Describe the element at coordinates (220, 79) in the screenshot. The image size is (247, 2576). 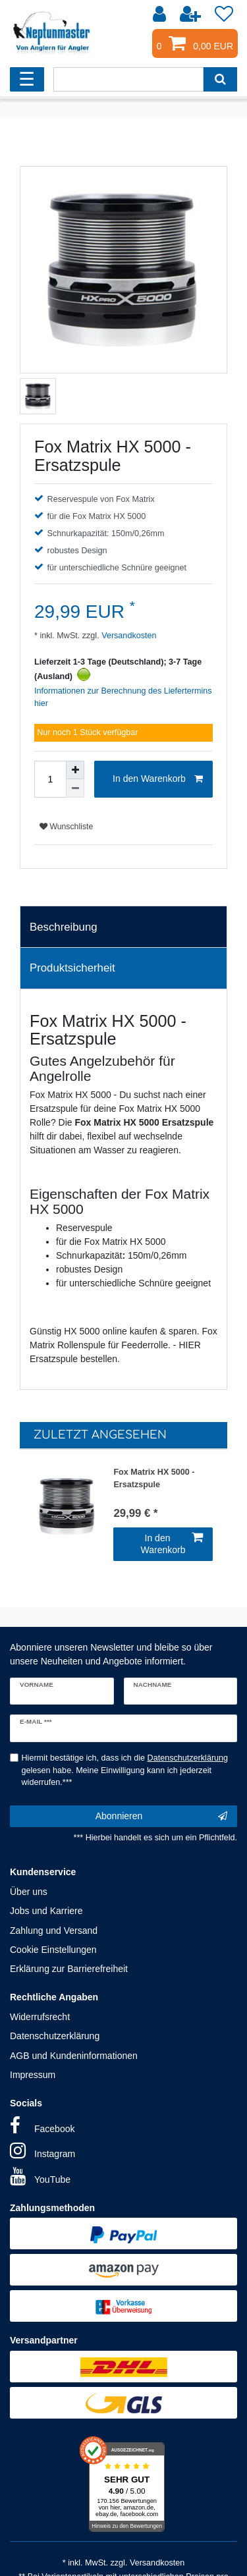
I see `[Suche]` at that location.